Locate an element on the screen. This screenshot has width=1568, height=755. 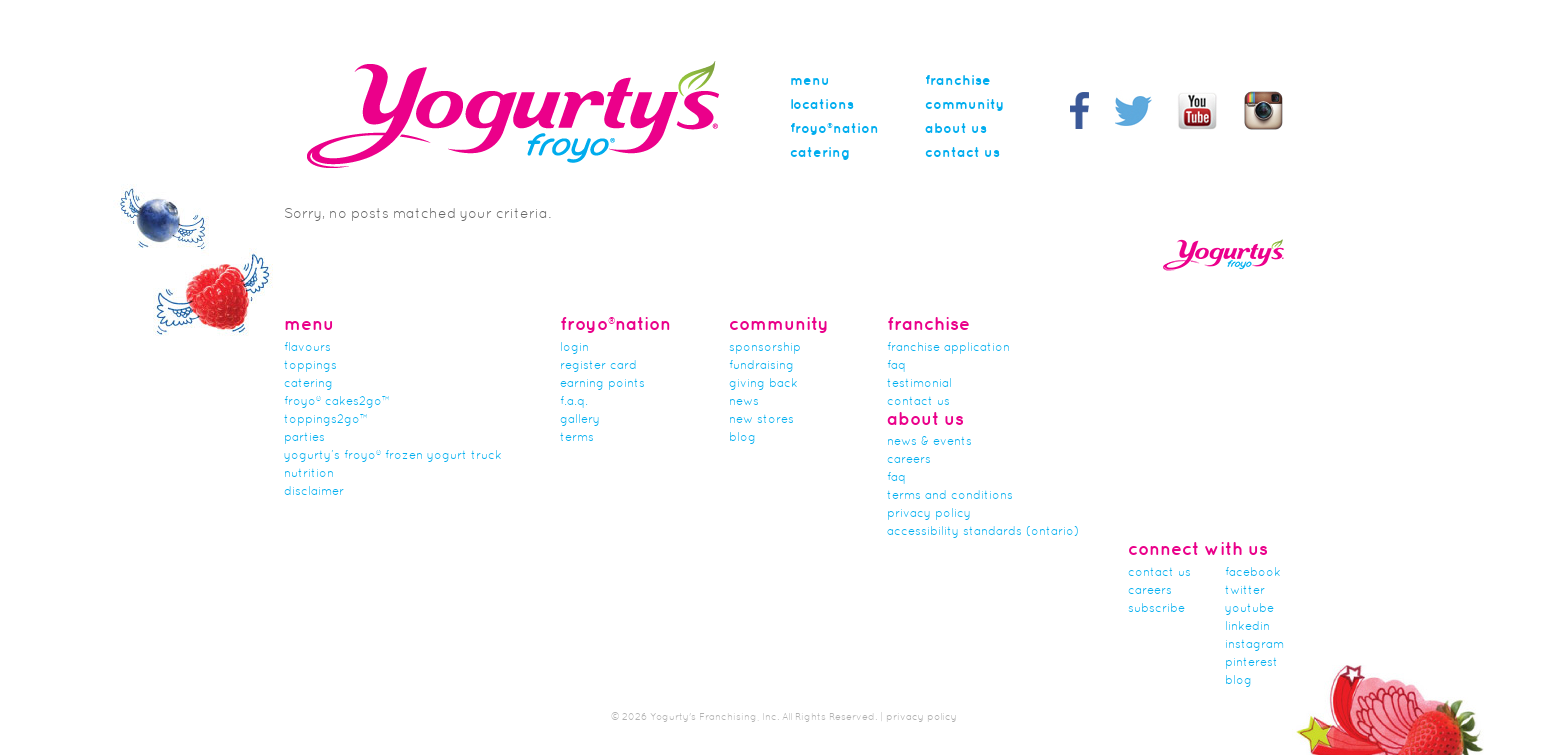
Giving Back is located at coordinates (763, 384).